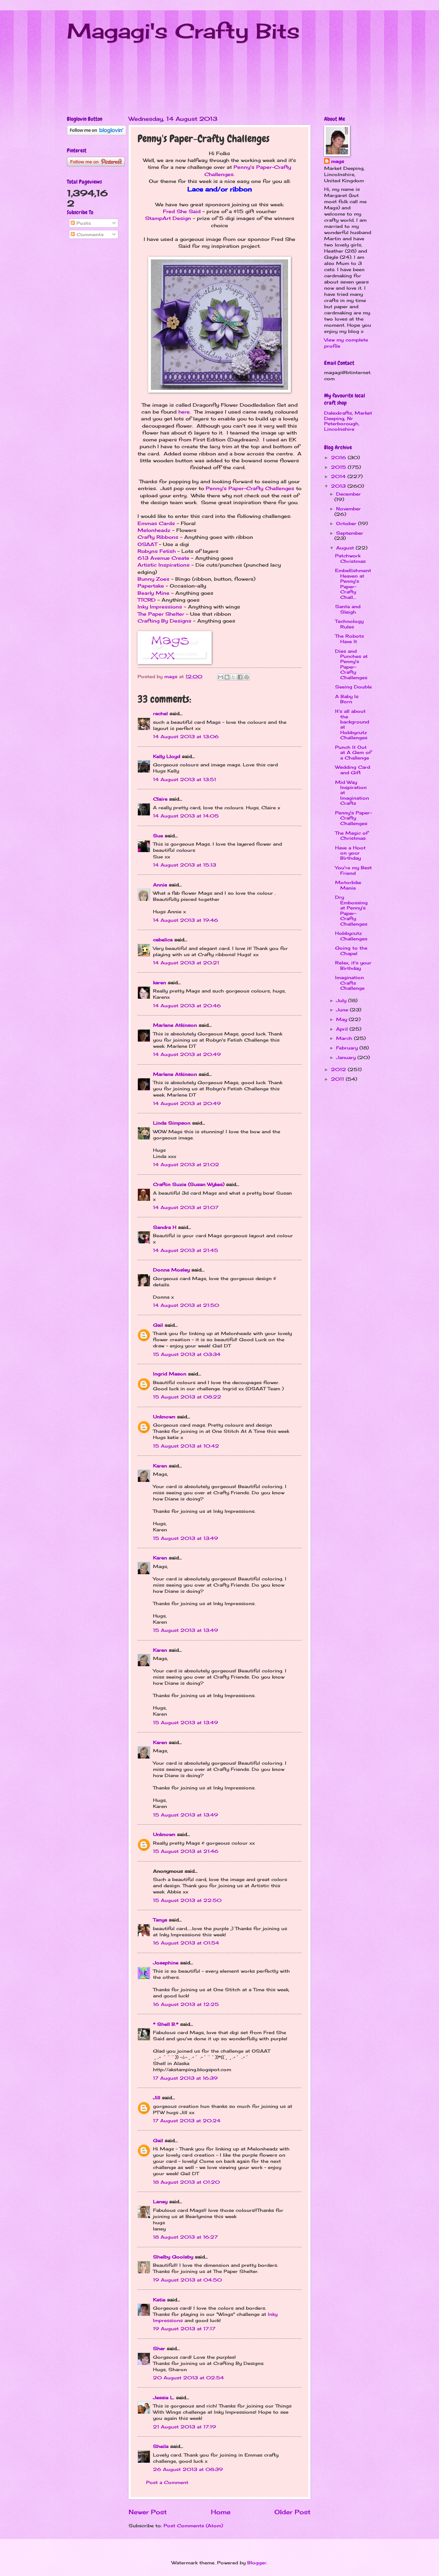 The image size is (439, 2576). Describe the element at coordinates (184, 865) in the screenshot. I see `14 August 2013 at 15:13` at that location.